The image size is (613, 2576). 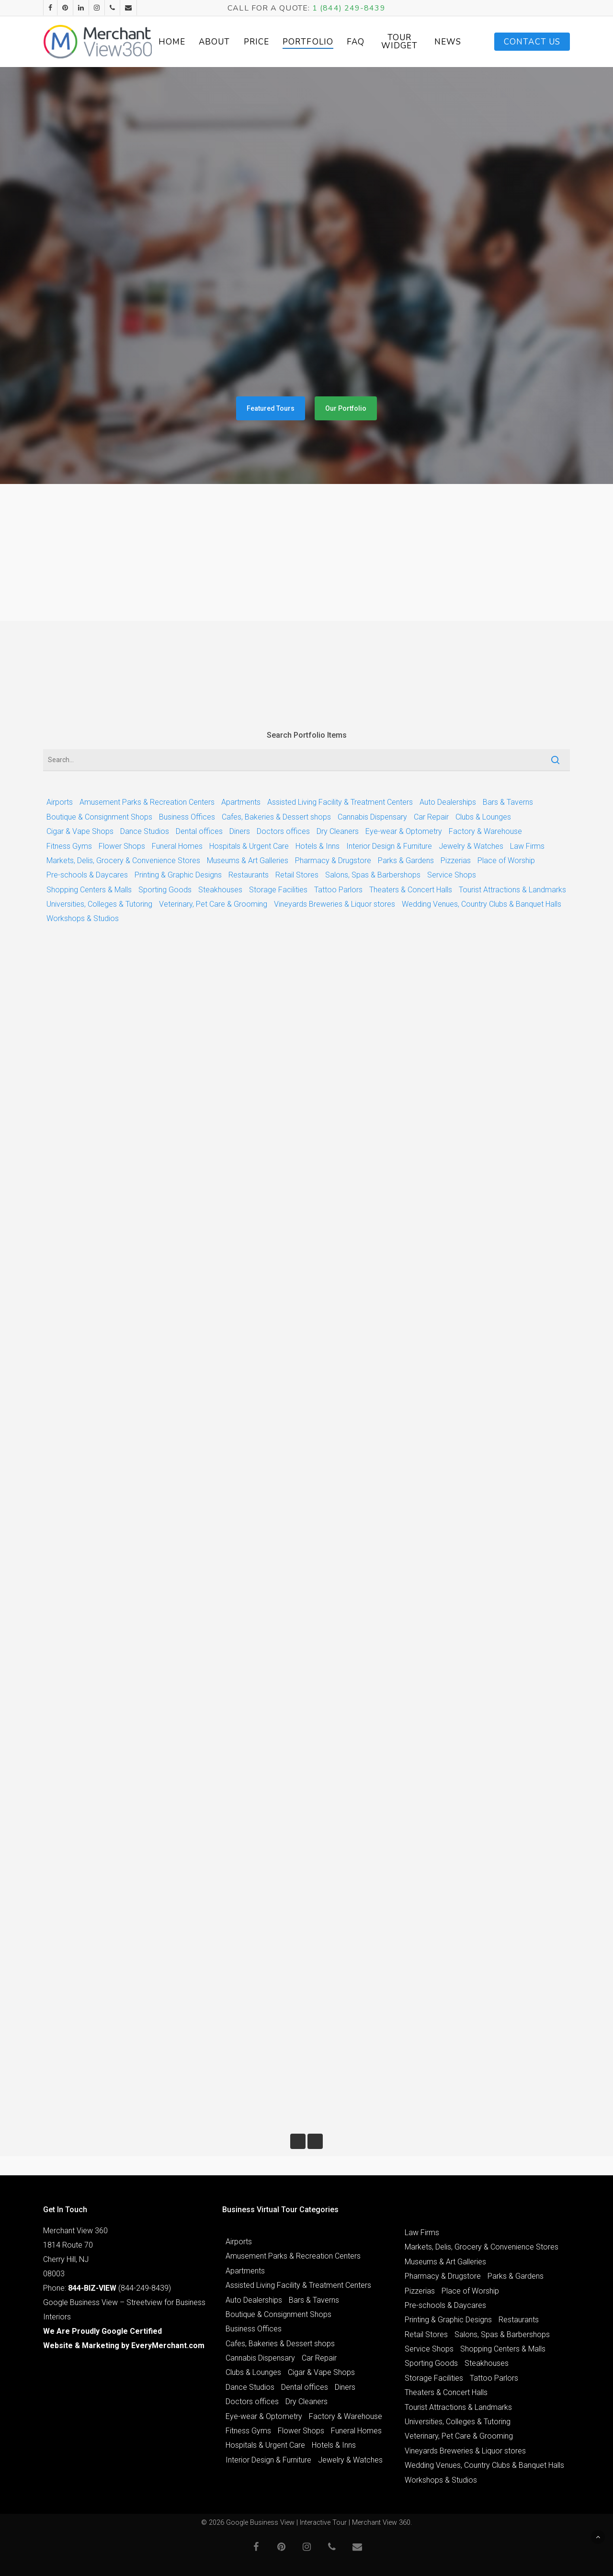 I want to click on Parks & Gardens, so click(x=406, y=860).